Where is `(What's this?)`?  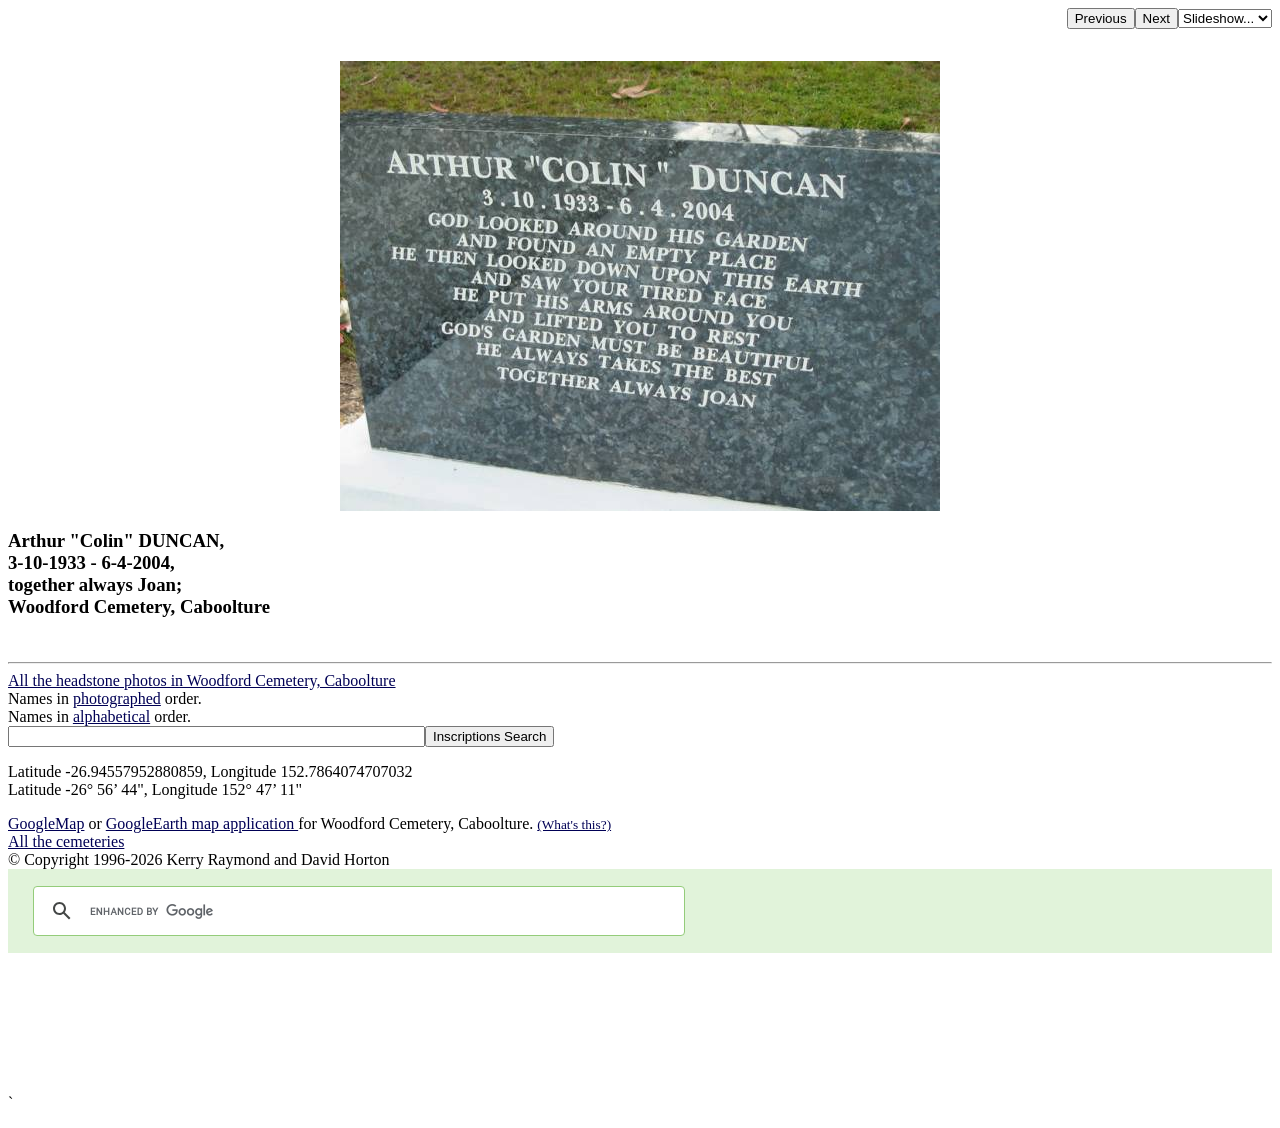
(What's this?) is located at coordinates (574, 824).